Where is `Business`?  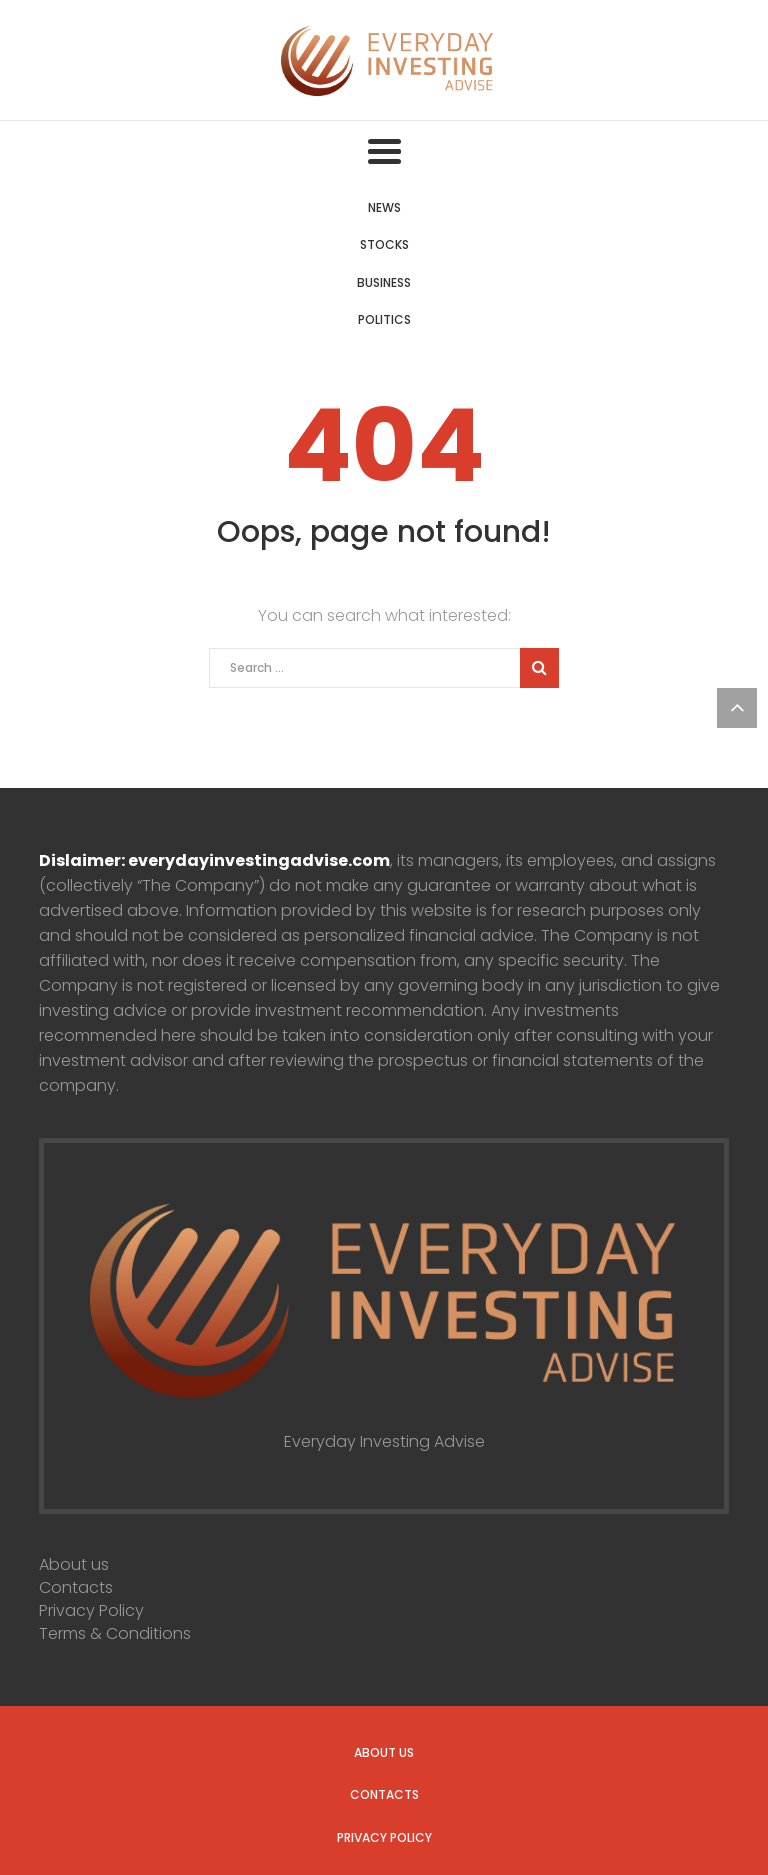
Business is located at coordinates (384, 282).